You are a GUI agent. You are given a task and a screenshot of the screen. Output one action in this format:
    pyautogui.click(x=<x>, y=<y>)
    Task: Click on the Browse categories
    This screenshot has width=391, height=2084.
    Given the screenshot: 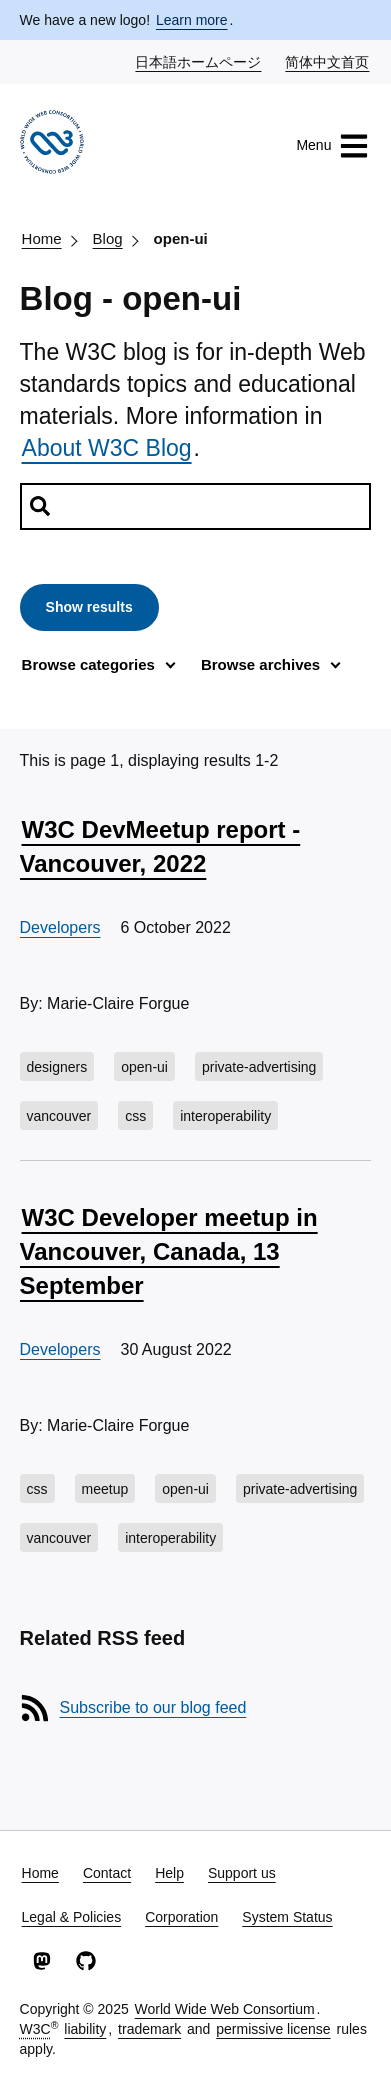 What is the action you would take?
    pyautogui.click(x=88, y=664)
    